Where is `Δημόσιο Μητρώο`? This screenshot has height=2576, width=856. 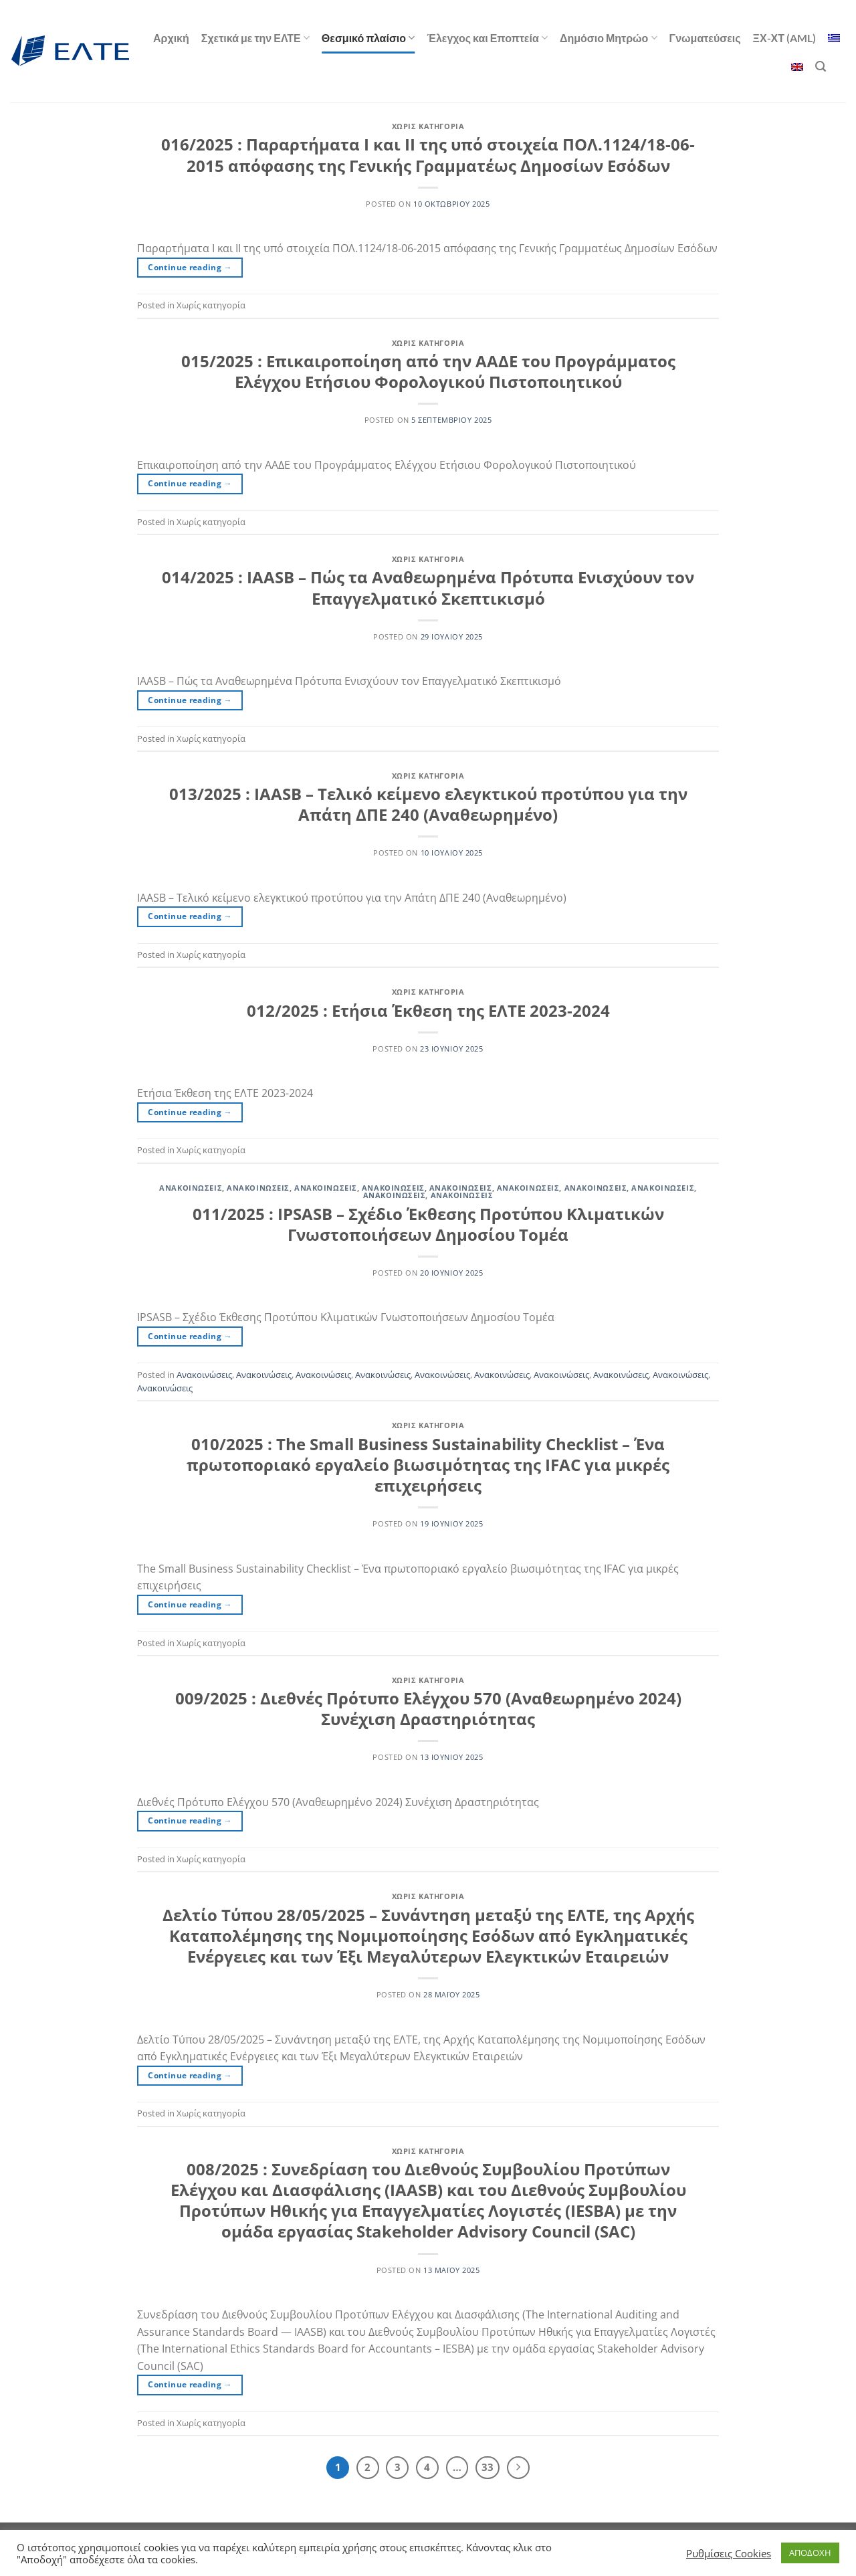
Δημόσιο Μητρώο is located at coordinates (608, 38).